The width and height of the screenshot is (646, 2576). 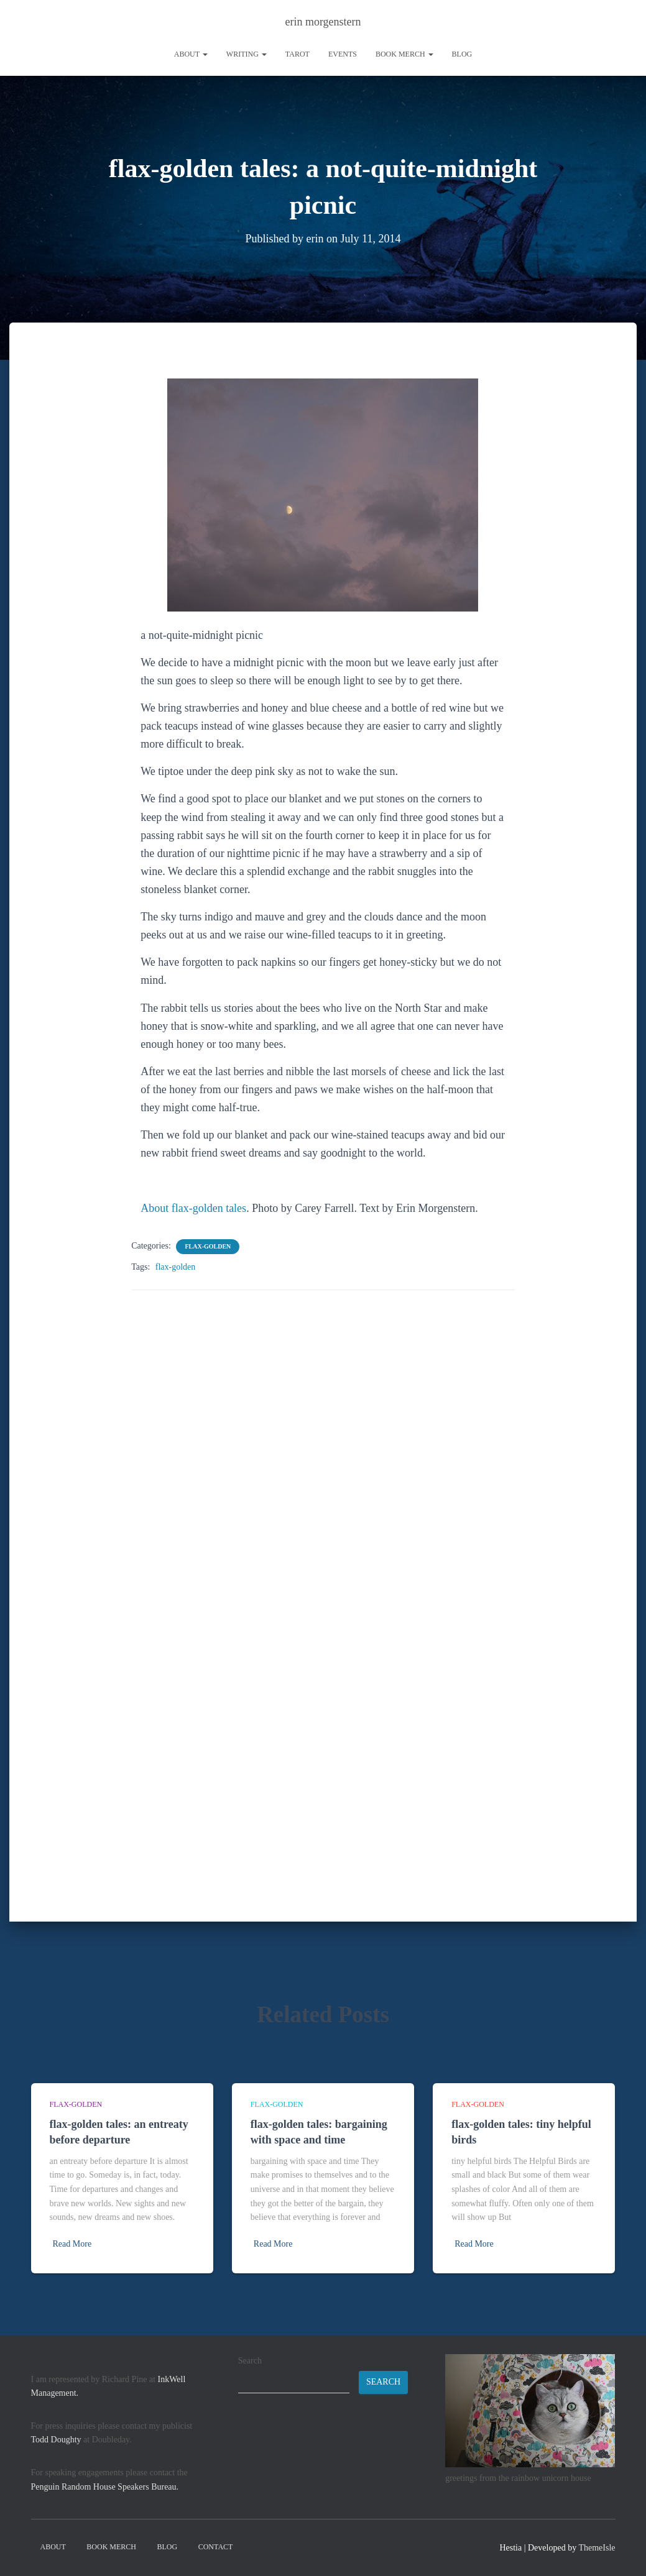 What do you see at coordinates (246, 54) in the screenshot?
I see `writing` at bounding box center [246, 54].